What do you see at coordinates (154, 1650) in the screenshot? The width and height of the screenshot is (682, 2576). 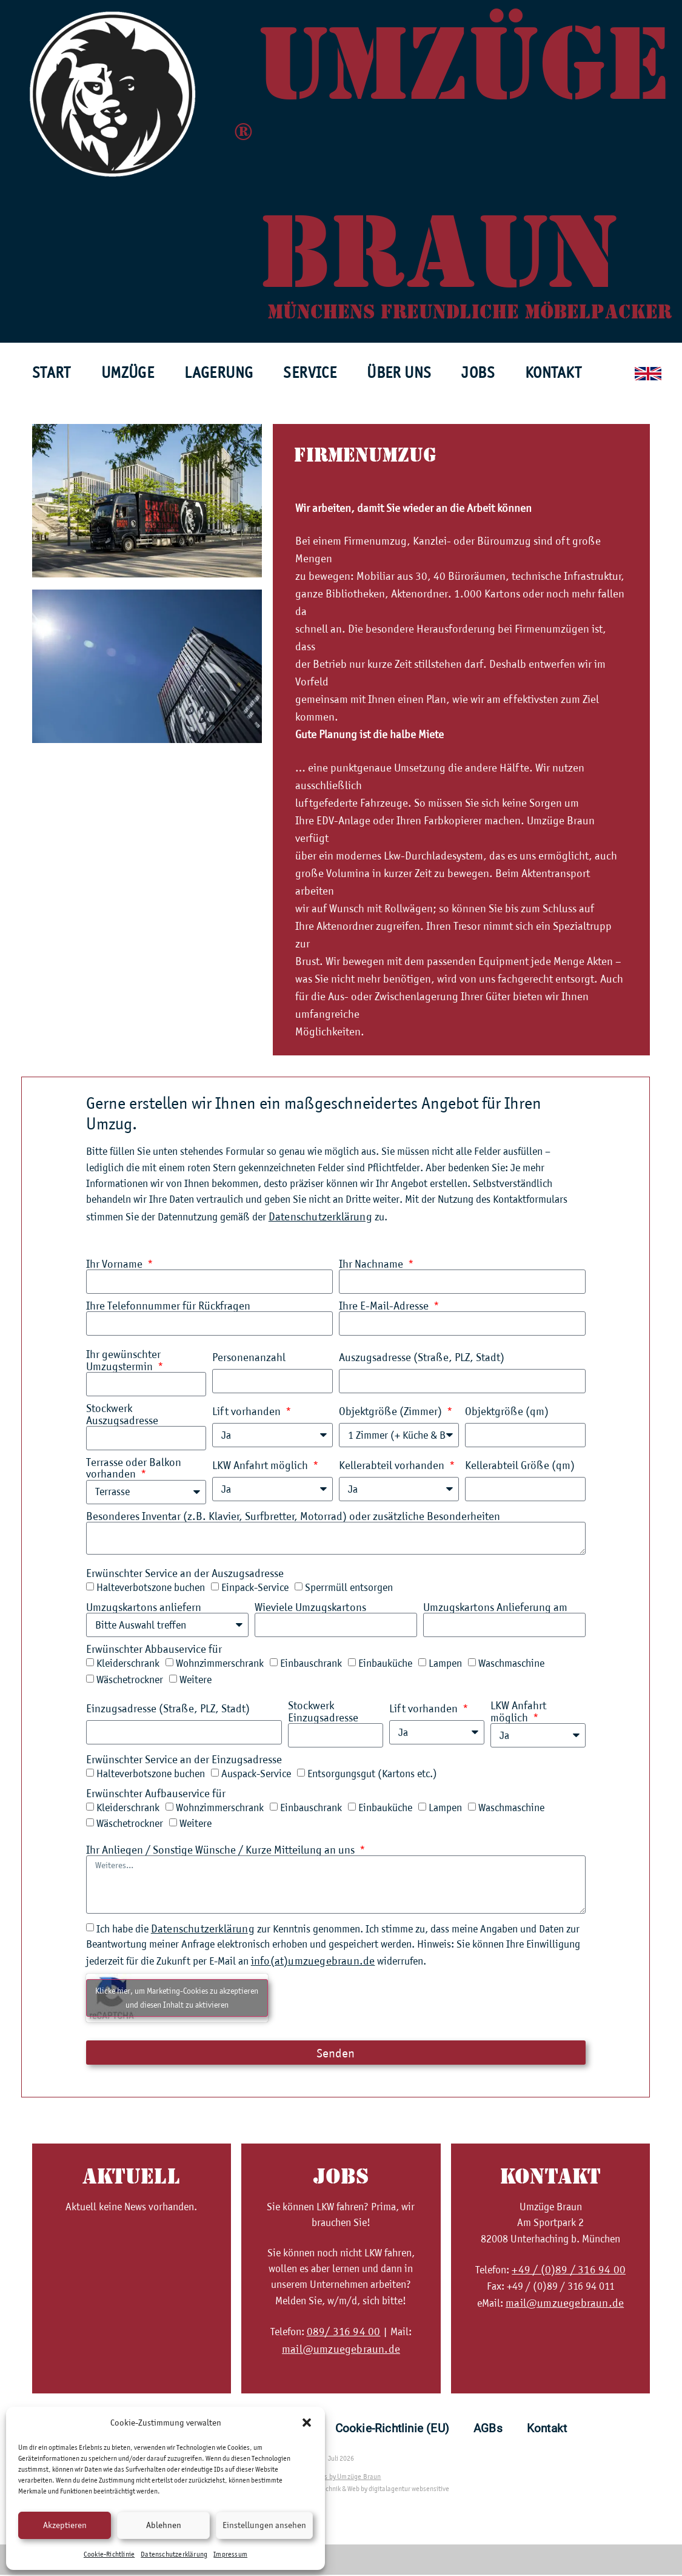 I see `Erwünschter Abbauservice für` at bounding box center [154, 1650].